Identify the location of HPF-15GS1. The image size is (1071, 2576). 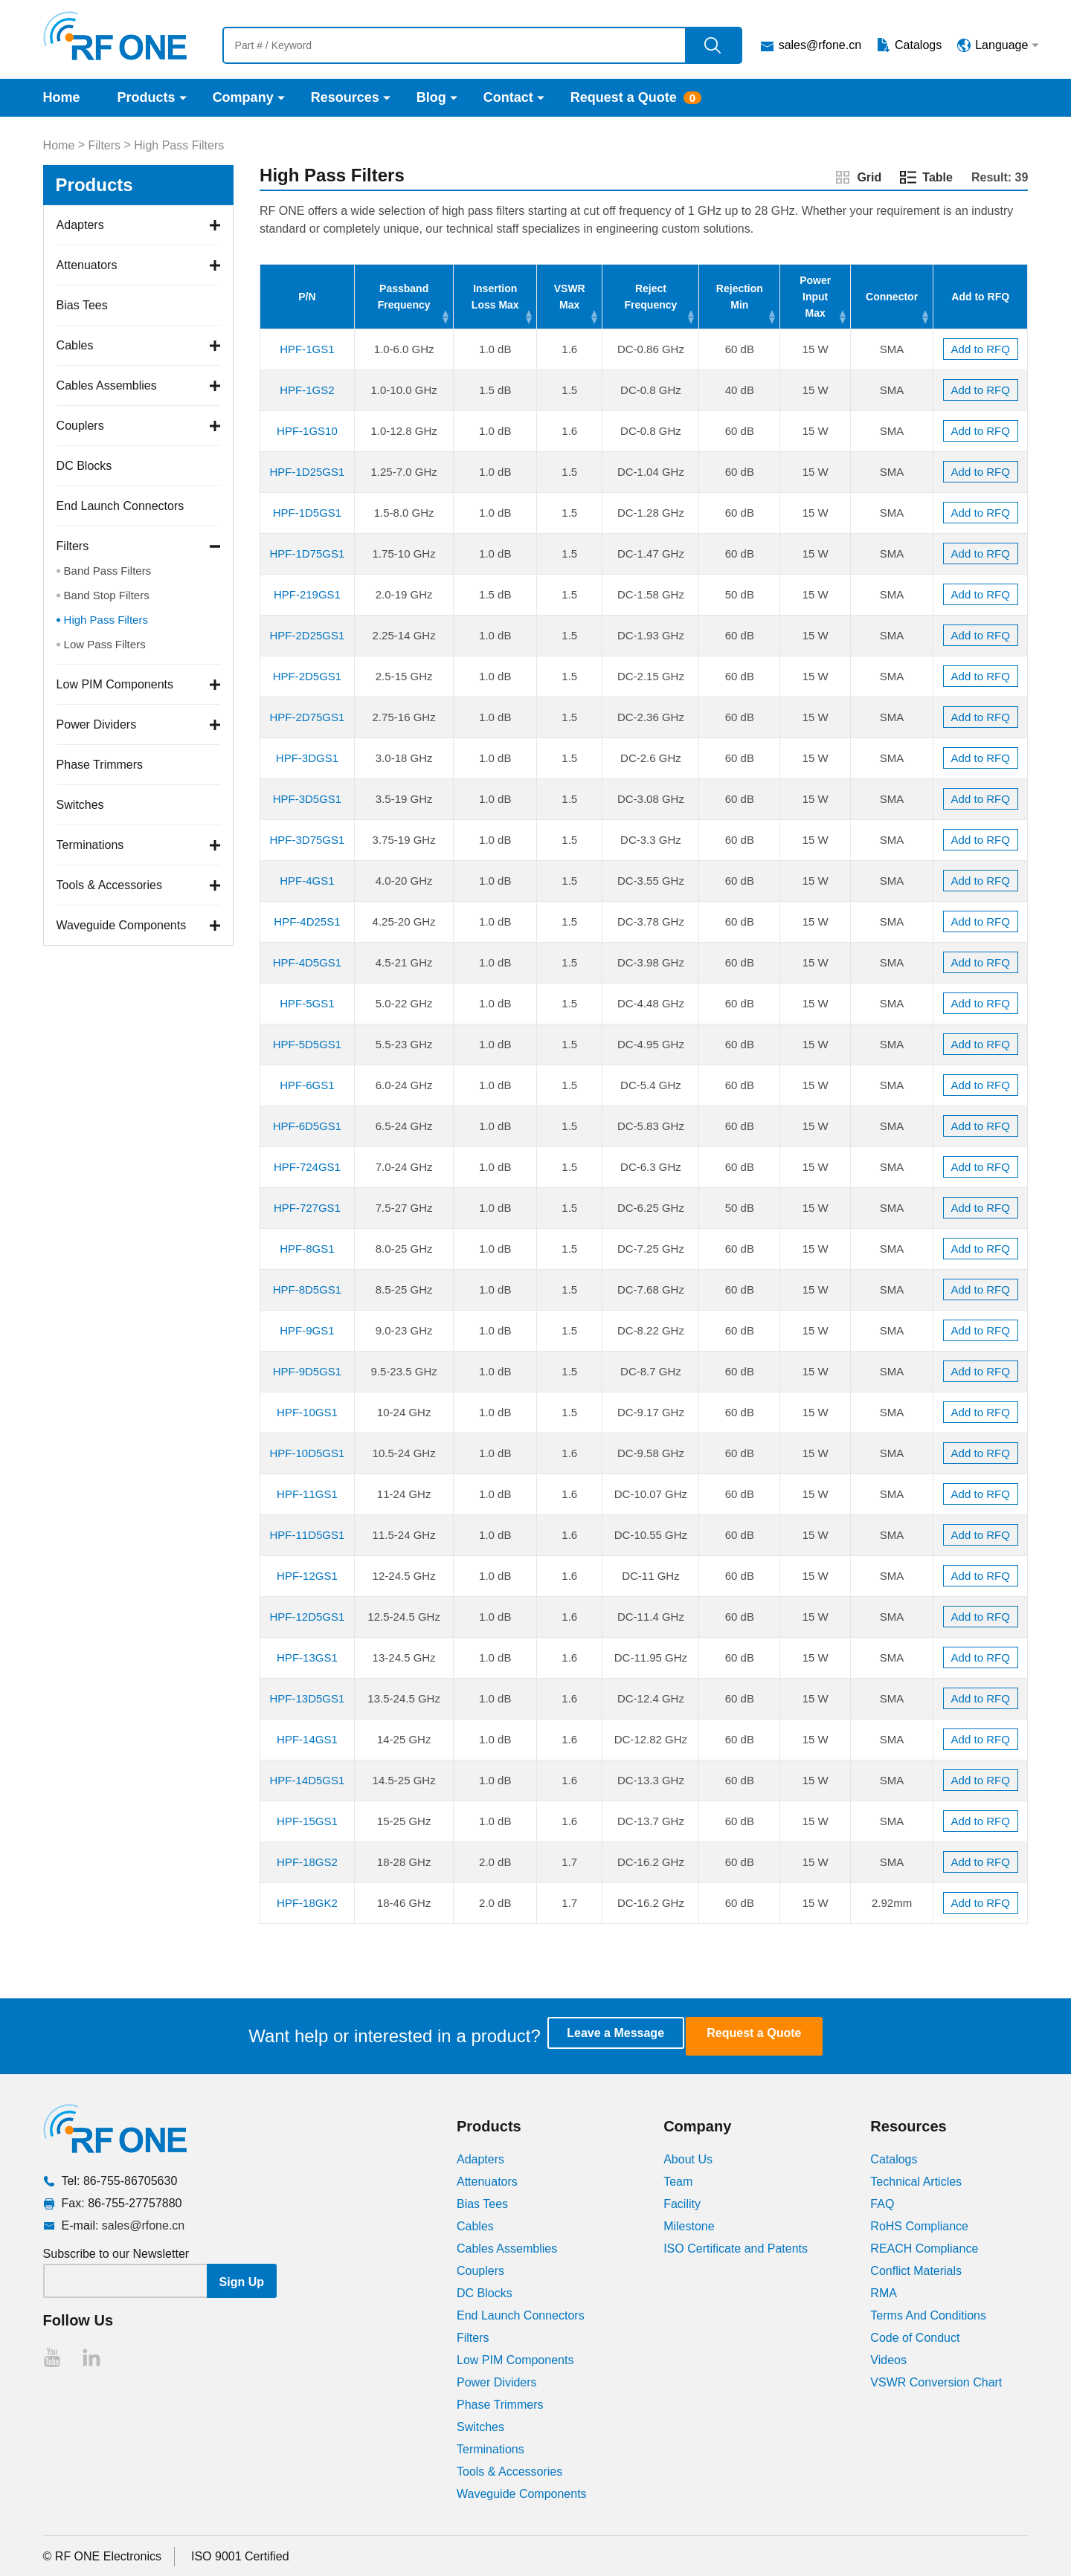
(307, 1821).